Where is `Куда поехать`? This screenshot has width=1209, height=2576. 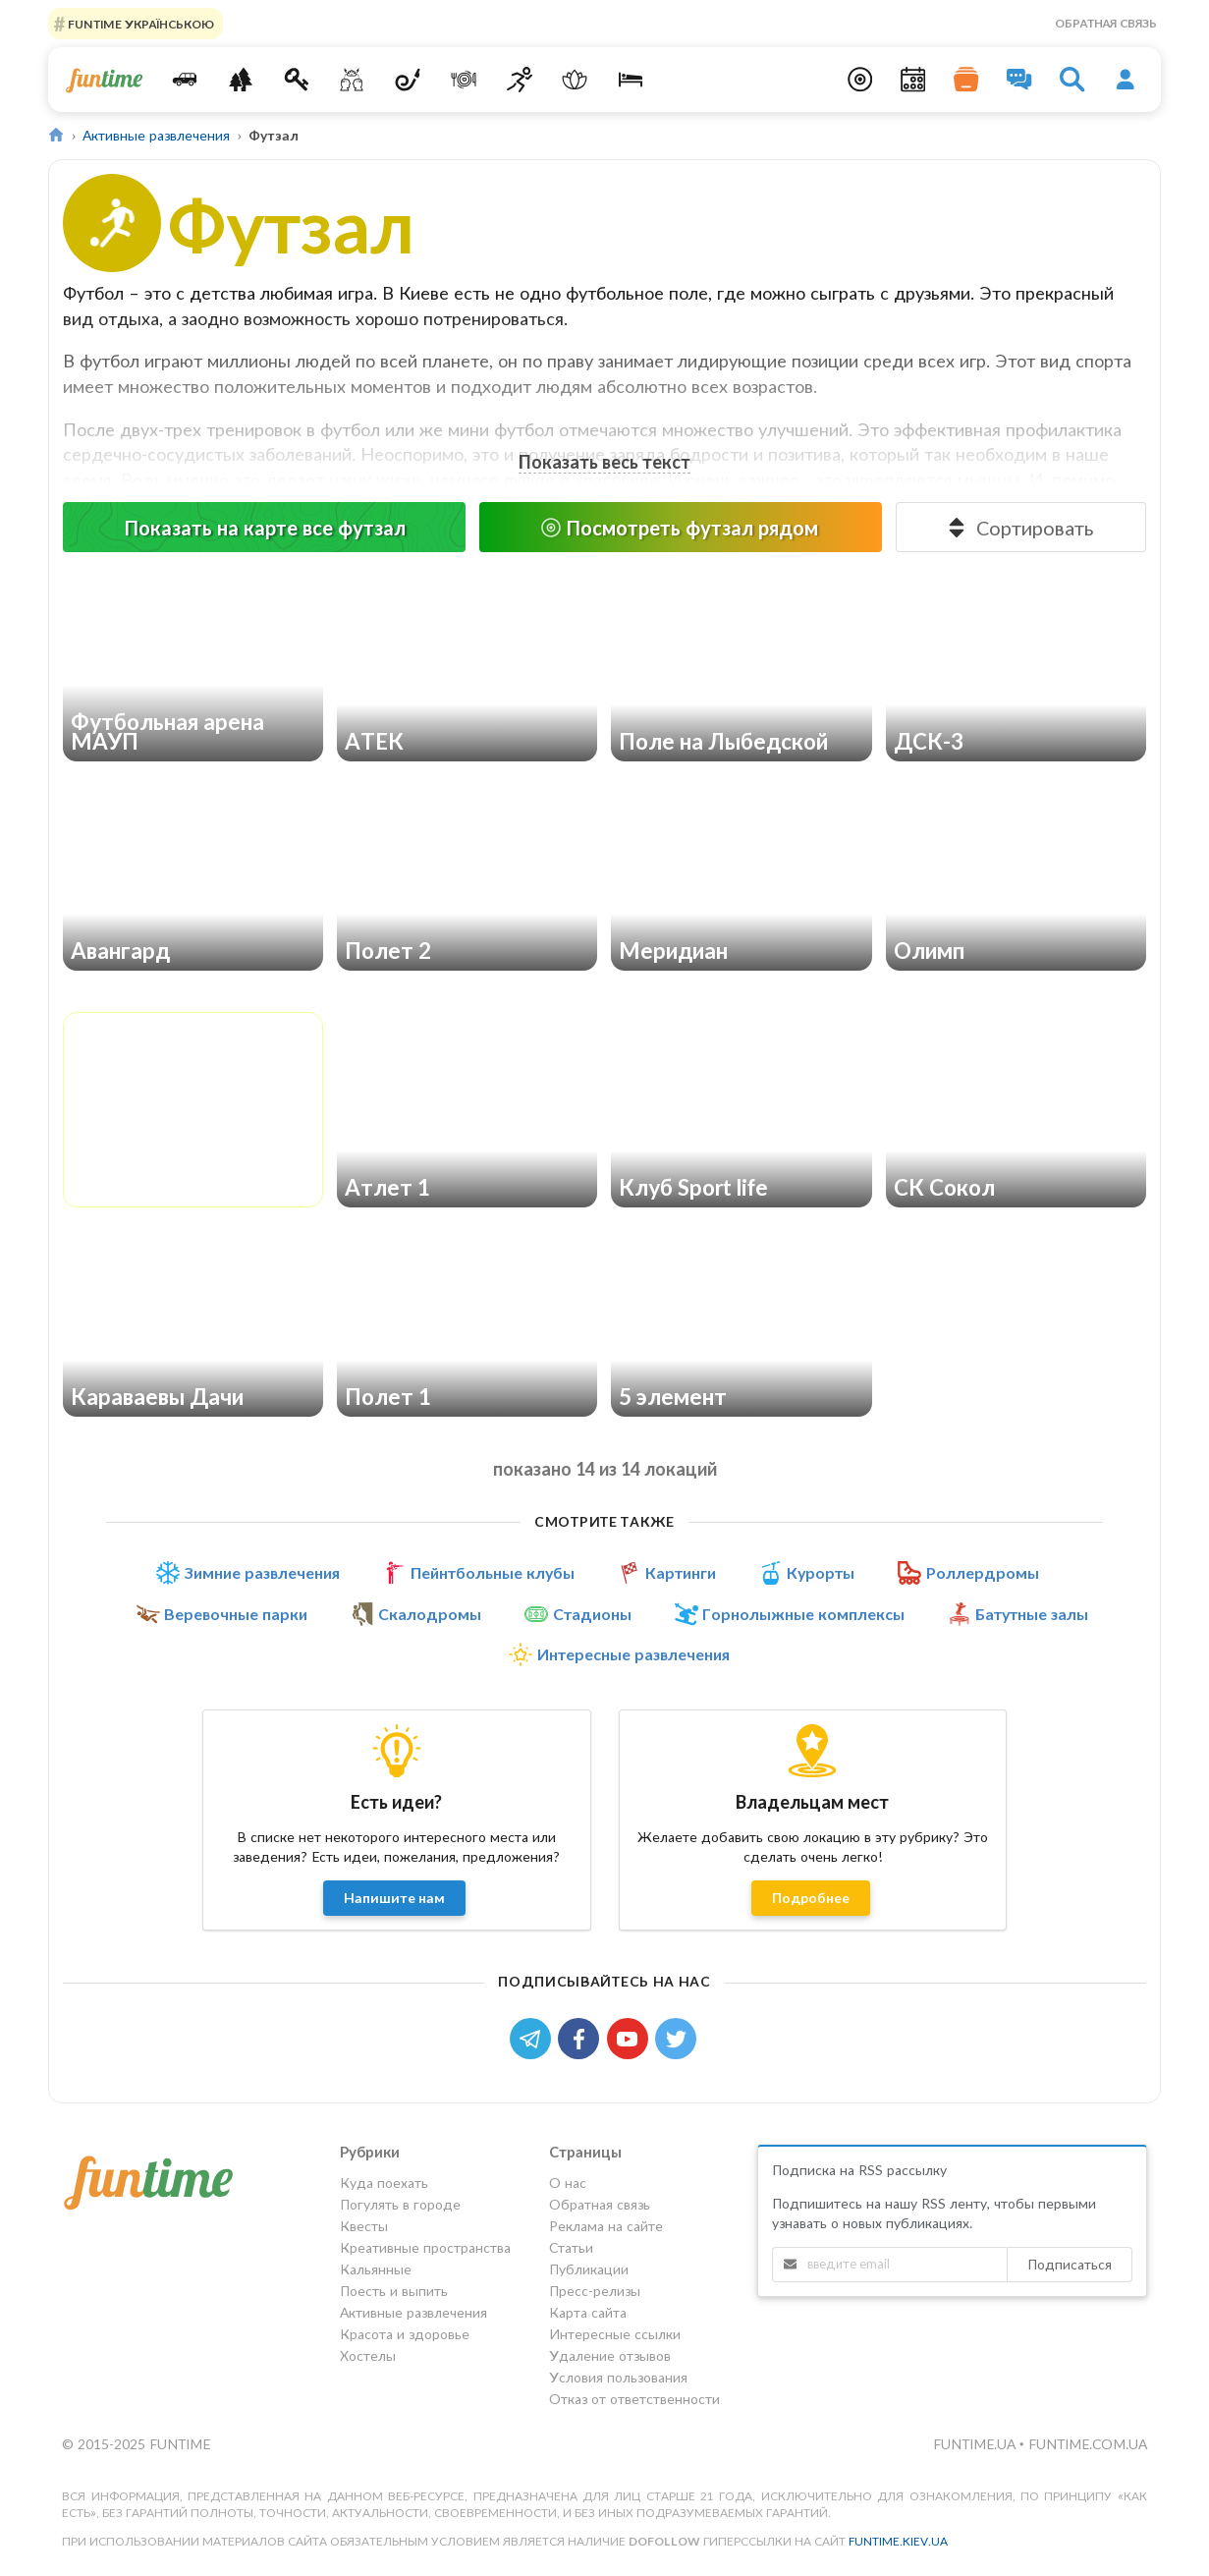
Куда поехать is located at coordinates (384, 2183).